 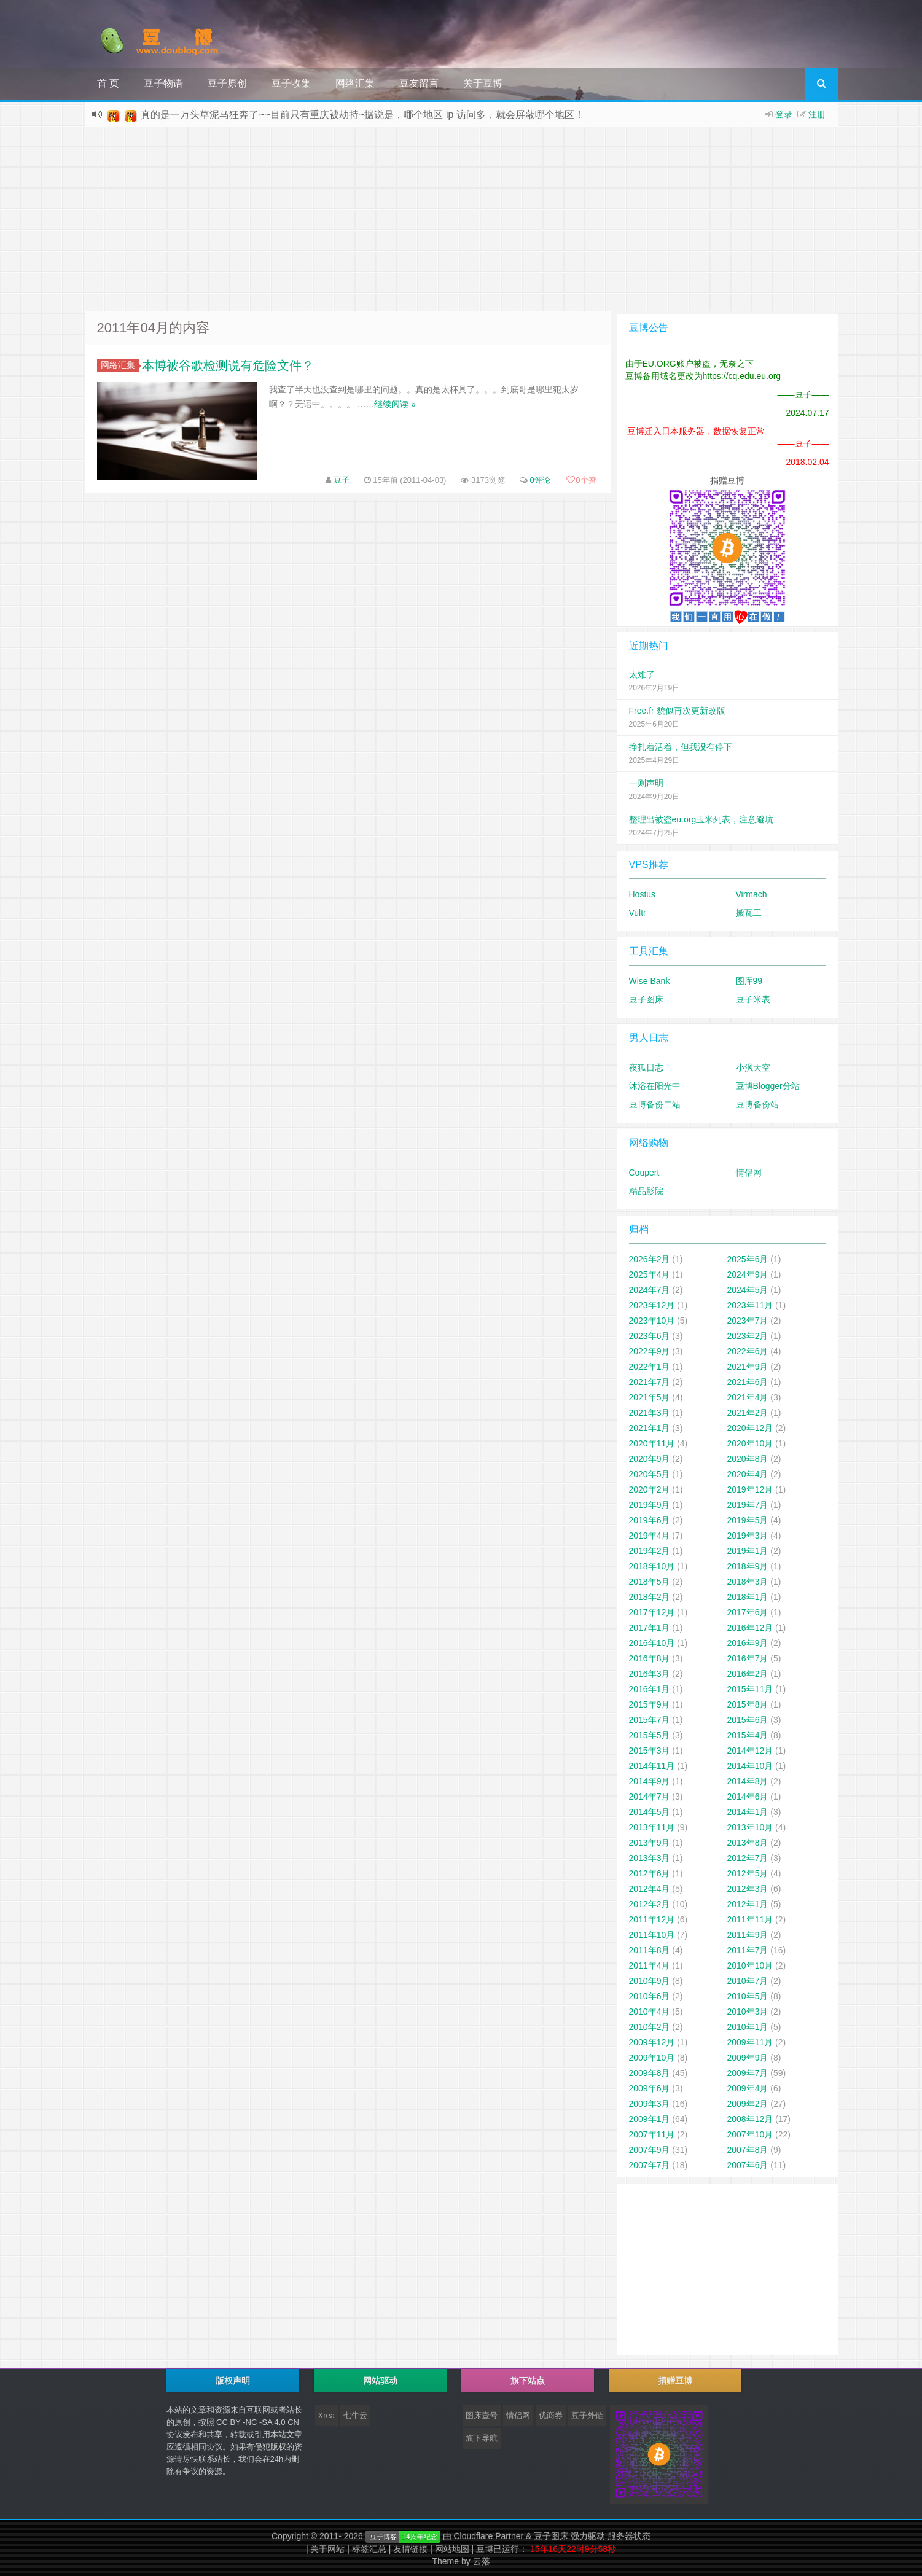 What do you see at coordinates (646, 999) in the screenshot?
I see `豆子图床` at bounding box center [646, 999].